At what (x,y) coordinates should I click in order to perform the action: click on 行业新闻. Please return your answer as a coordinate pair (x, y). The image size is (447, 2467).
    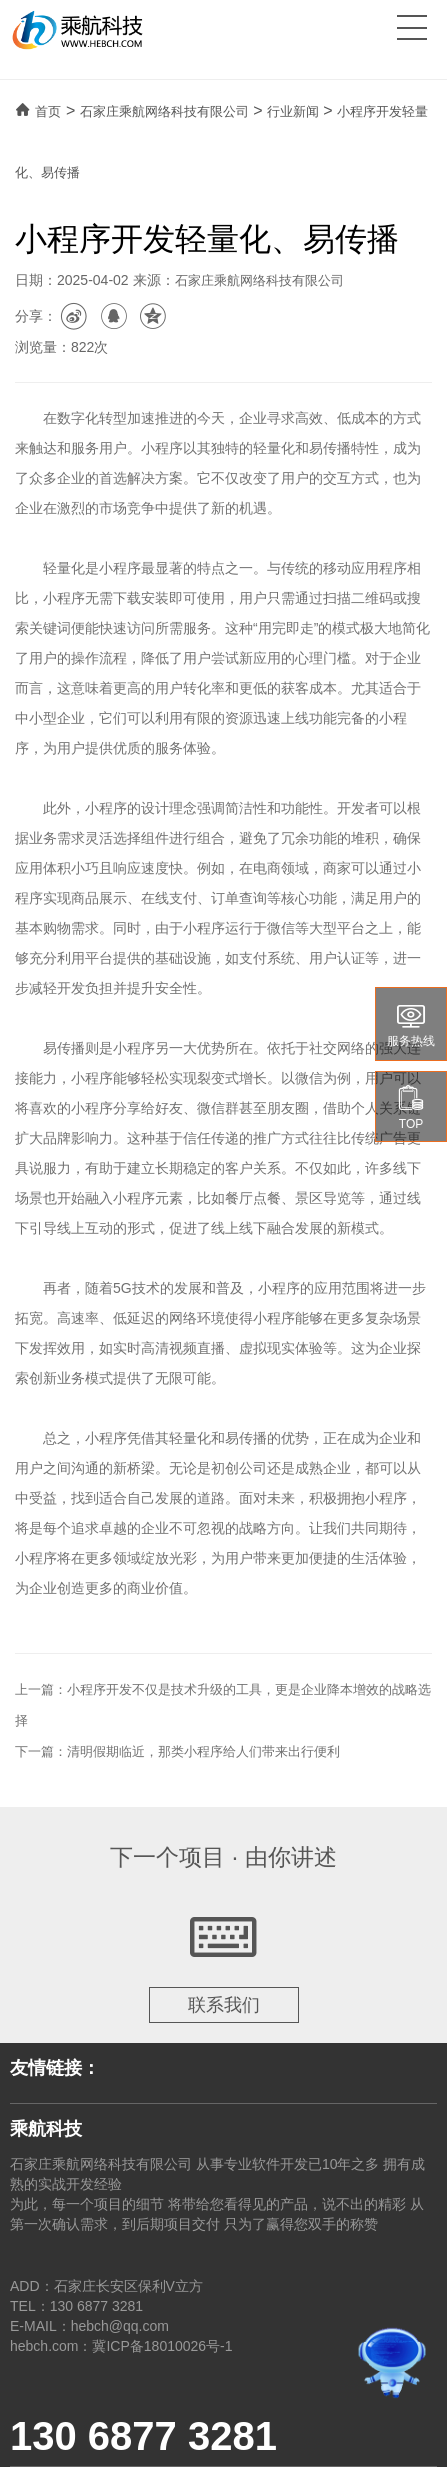
    Looking at the image, I should click on (293, 111).